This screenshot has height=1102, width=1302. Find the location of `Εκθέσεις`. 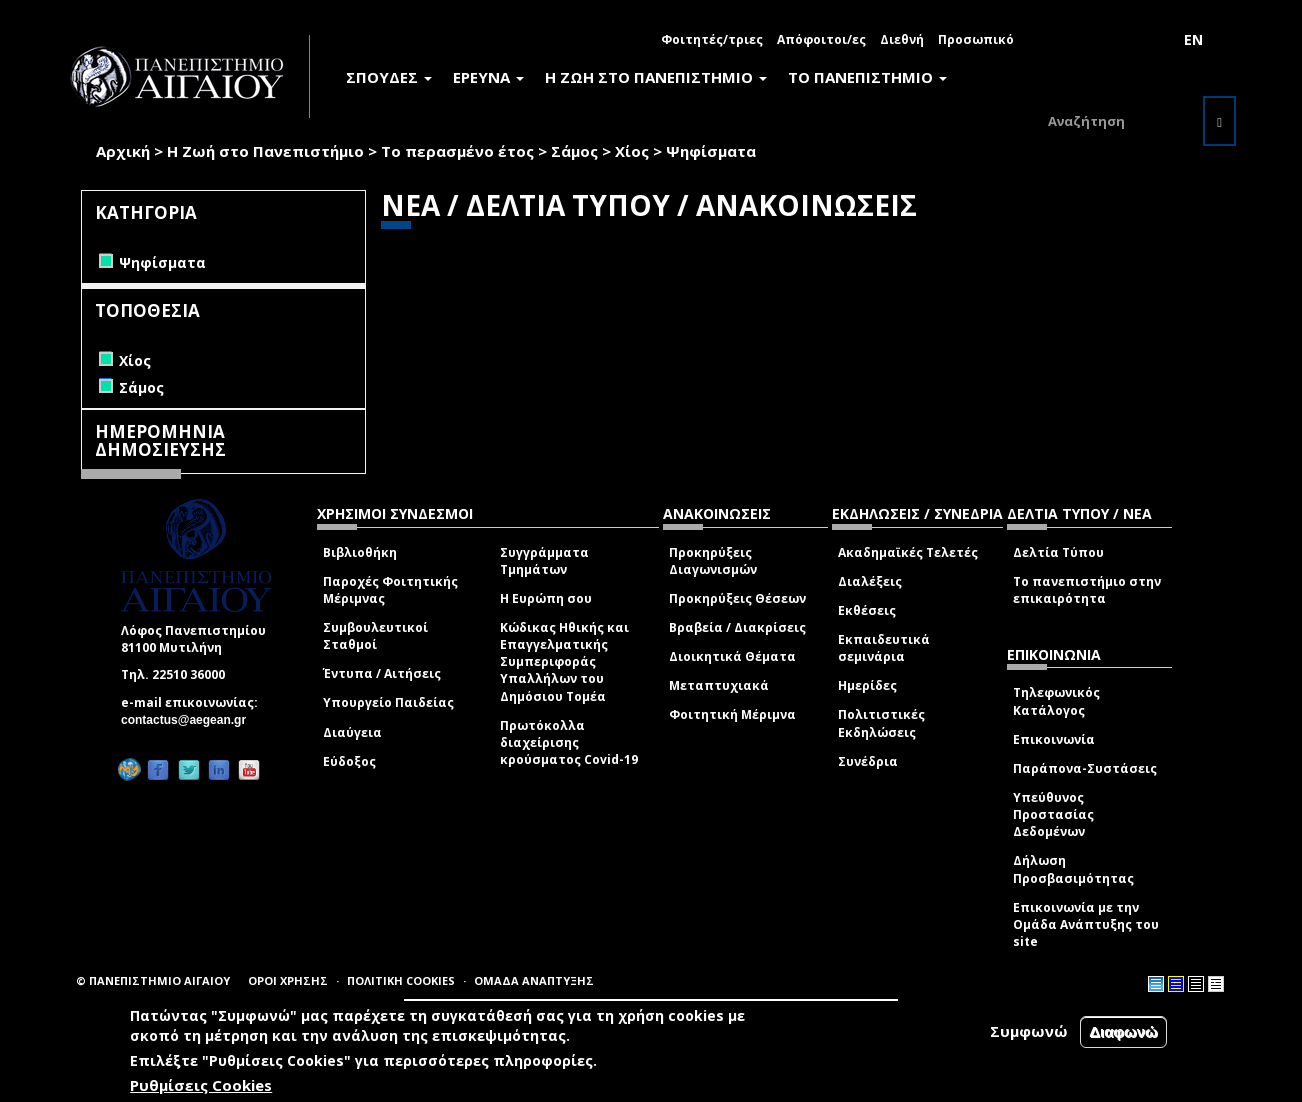

Εκθέσεις is located at coordinates (867, 610).